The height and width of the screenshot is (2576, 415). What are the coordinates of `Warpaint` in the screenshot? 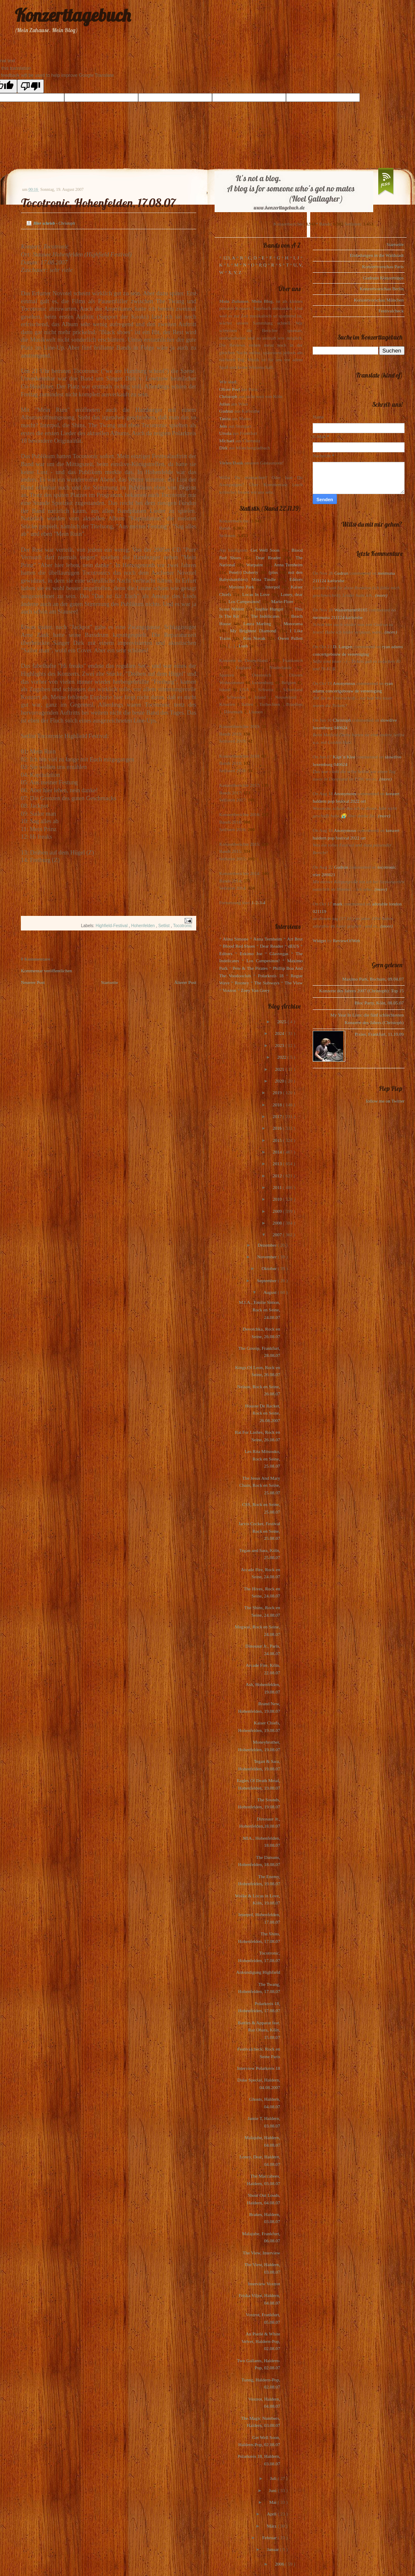 It's located at (254, 564).